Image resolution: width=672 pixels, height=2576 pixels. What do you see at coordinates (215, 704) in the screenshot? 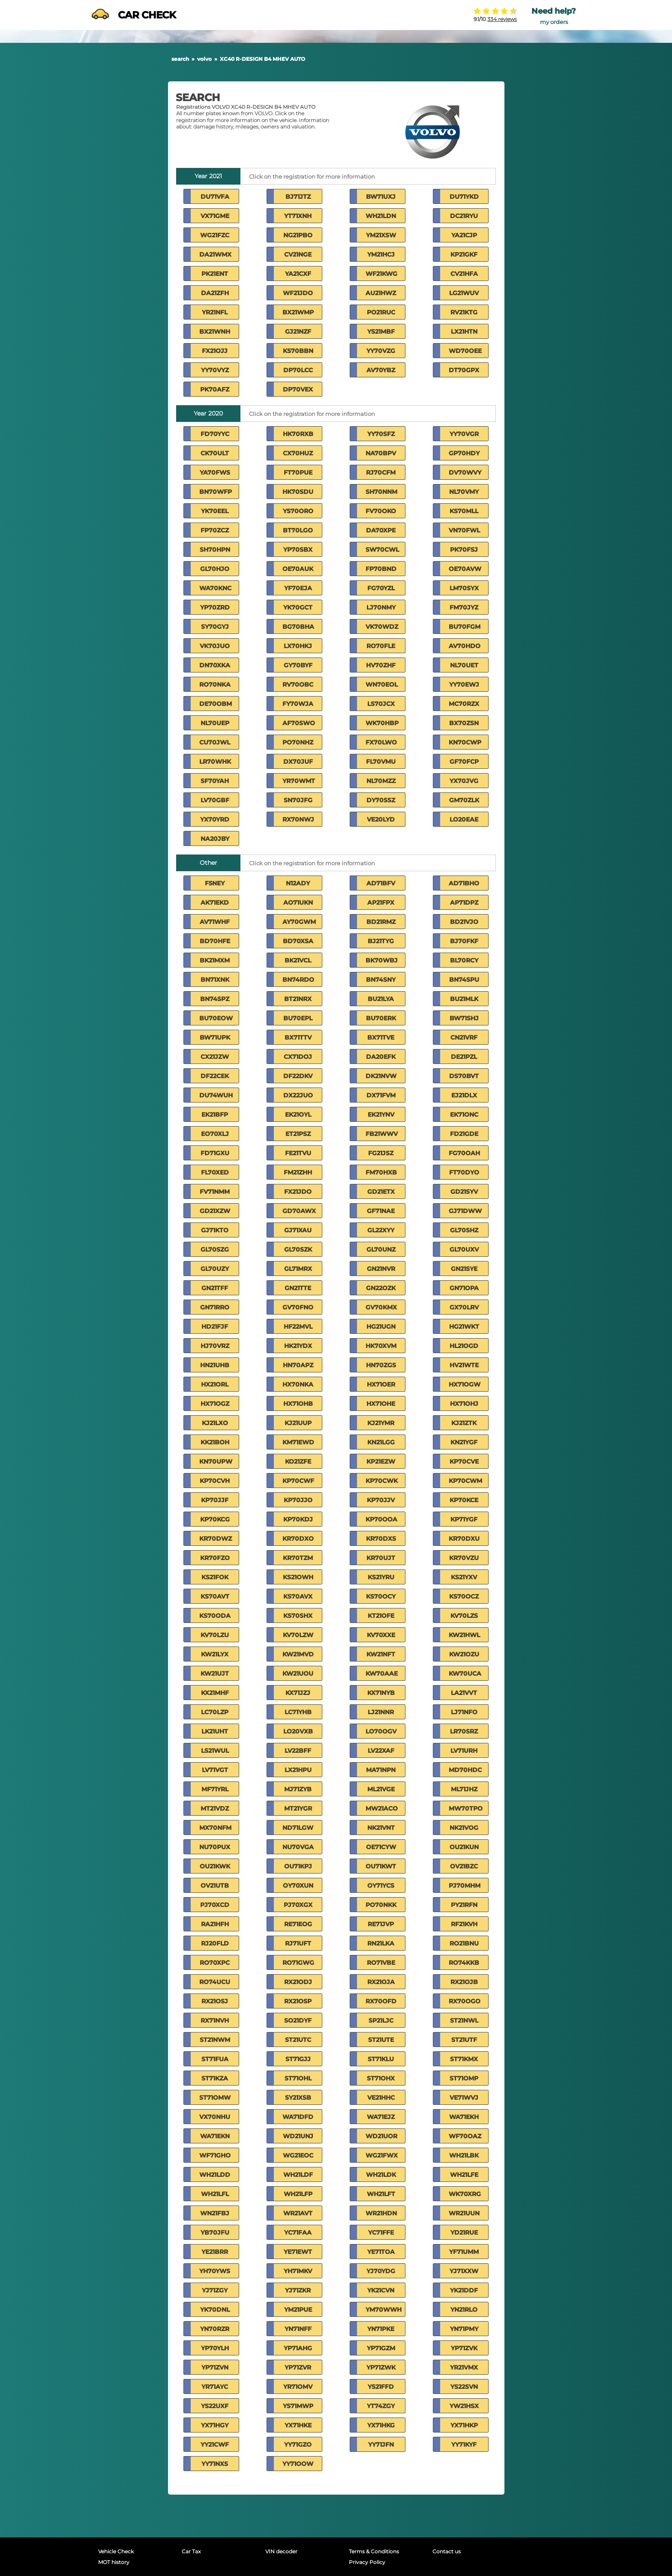
I see `DE70OBM` at bounding box center [215, 704].